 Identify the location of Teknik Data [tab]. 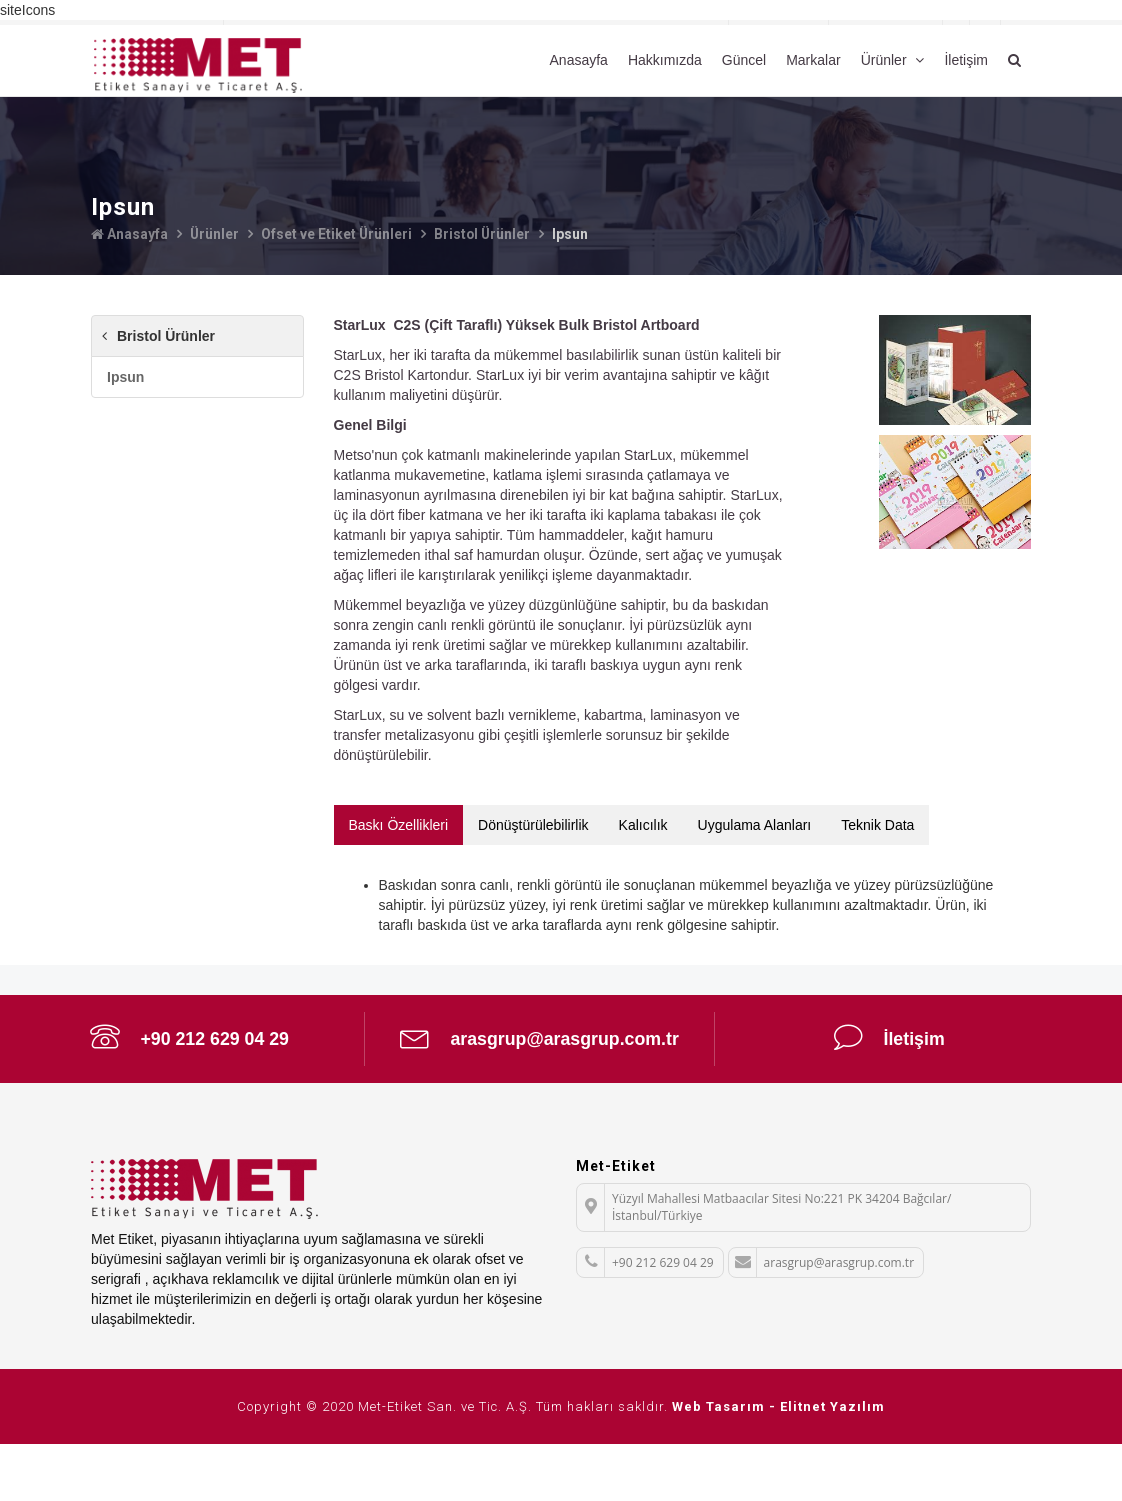
(877, 824).